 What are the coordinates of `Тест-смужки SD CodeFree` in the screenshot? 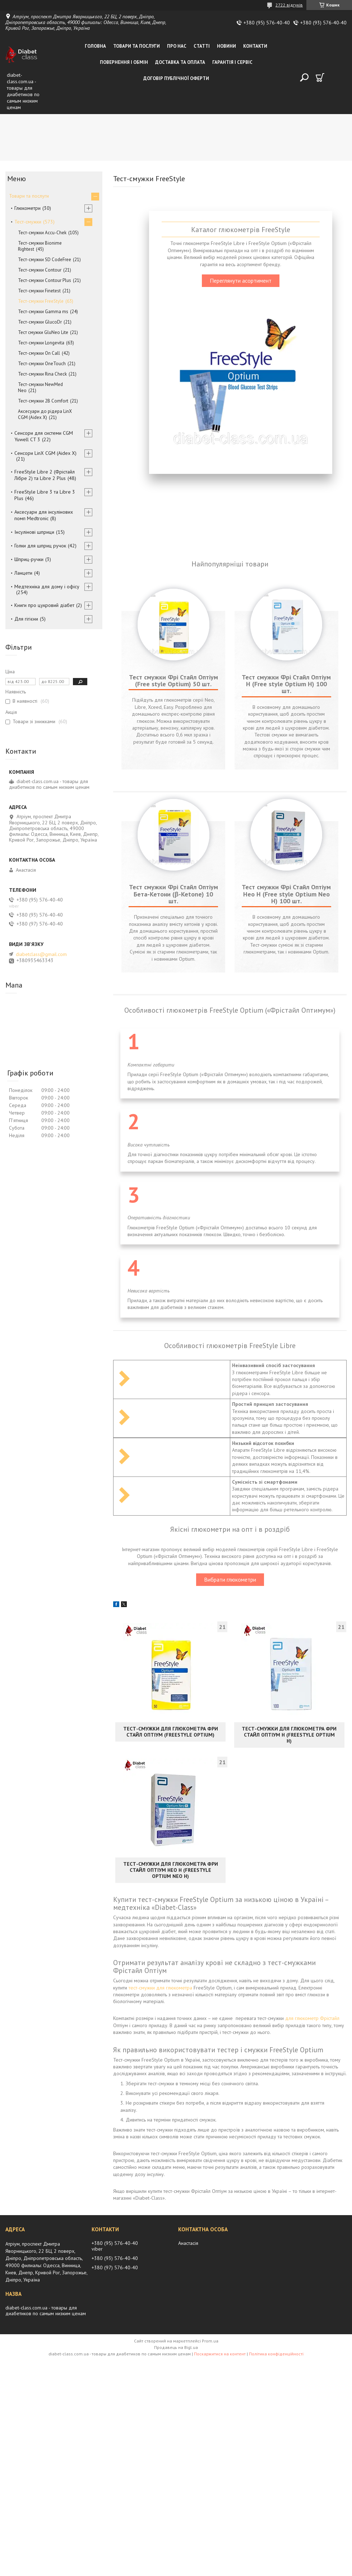 It's located at (44, 259).